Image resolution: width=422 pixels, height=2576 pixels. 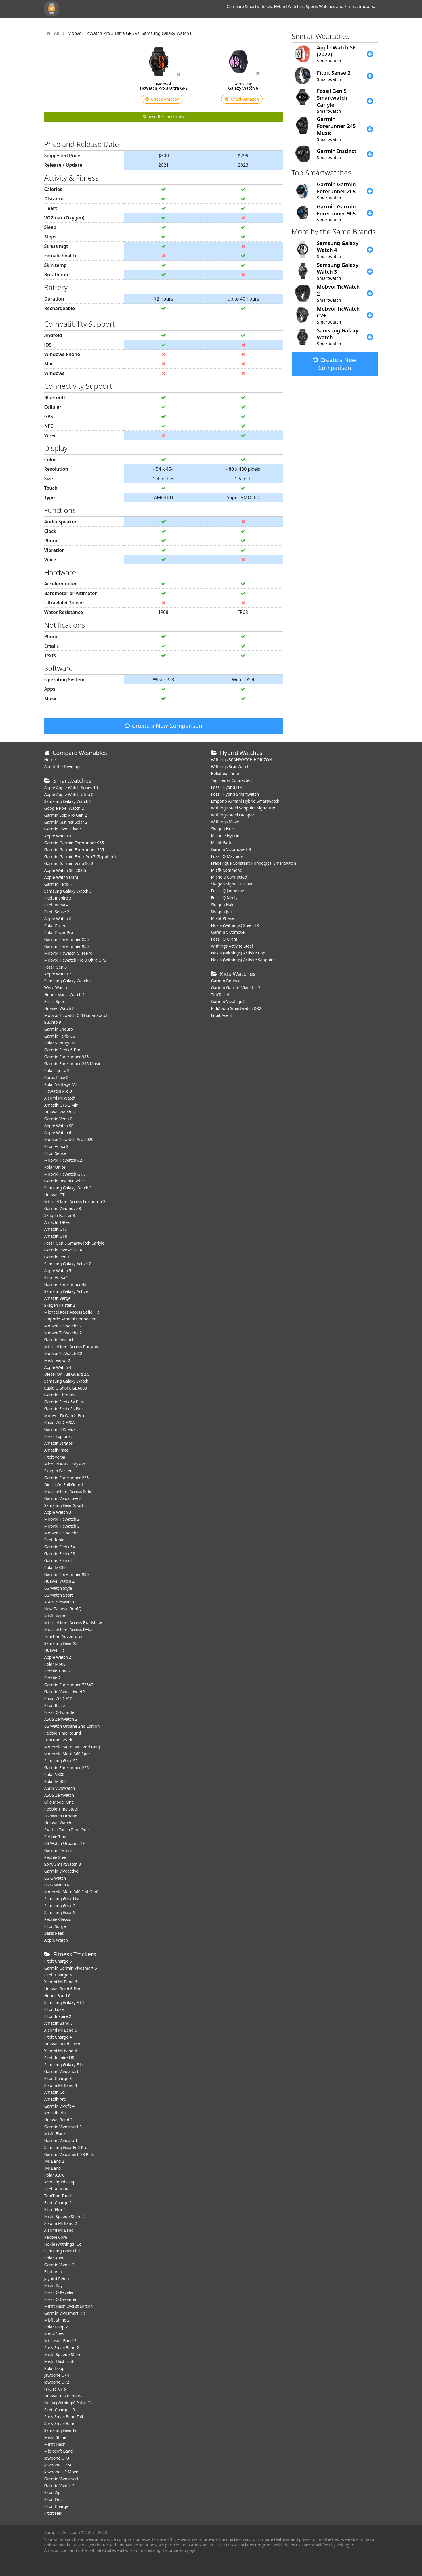 What do you see at coordinates (70, 1968) in the screenshot?
I see `Garmin Garmin Vivosmart 5` at bounding box center [70, 1968].